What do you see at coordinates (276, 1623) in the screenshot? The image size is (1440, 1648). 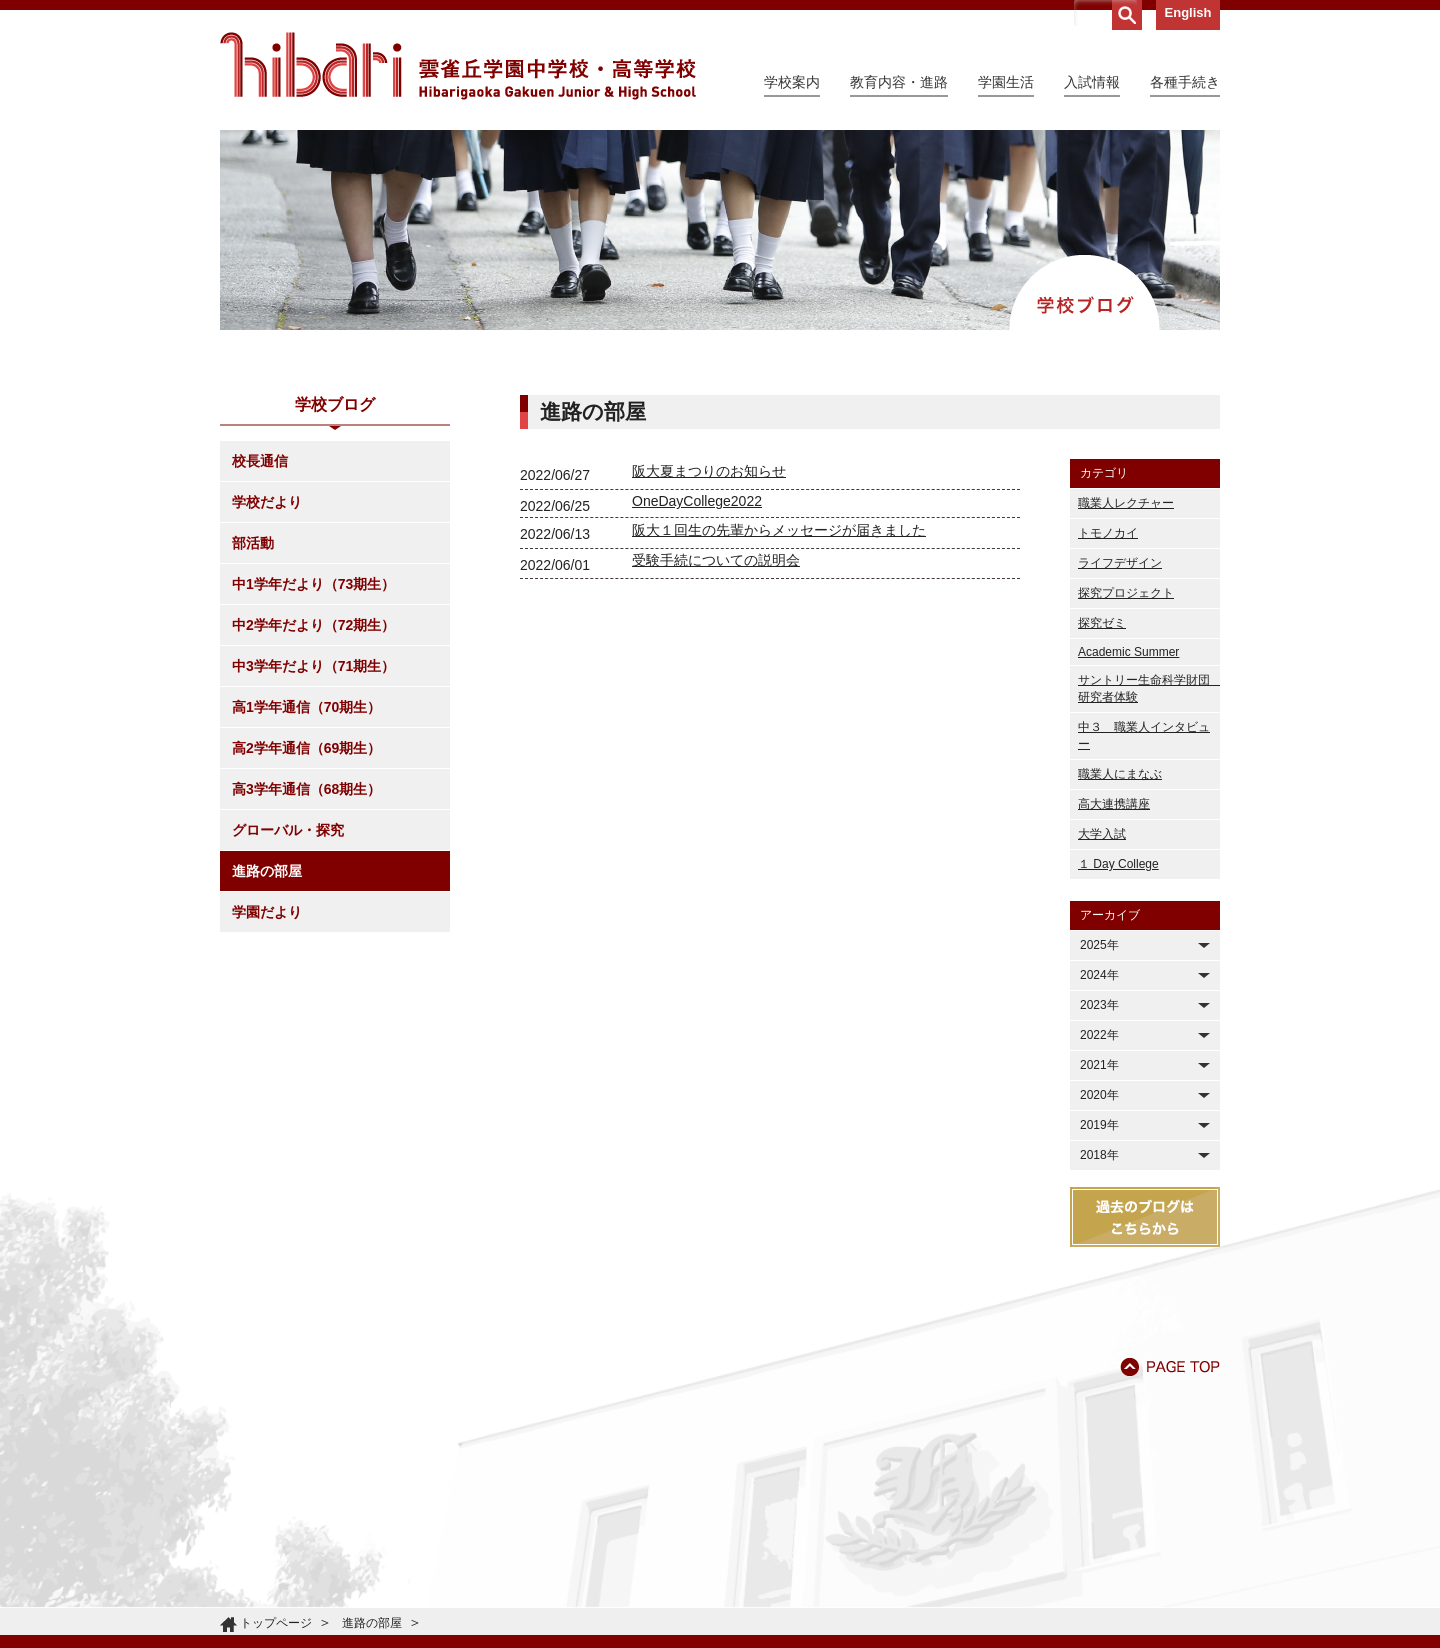 I see `トップページ` at bounding box center [276, 1623].